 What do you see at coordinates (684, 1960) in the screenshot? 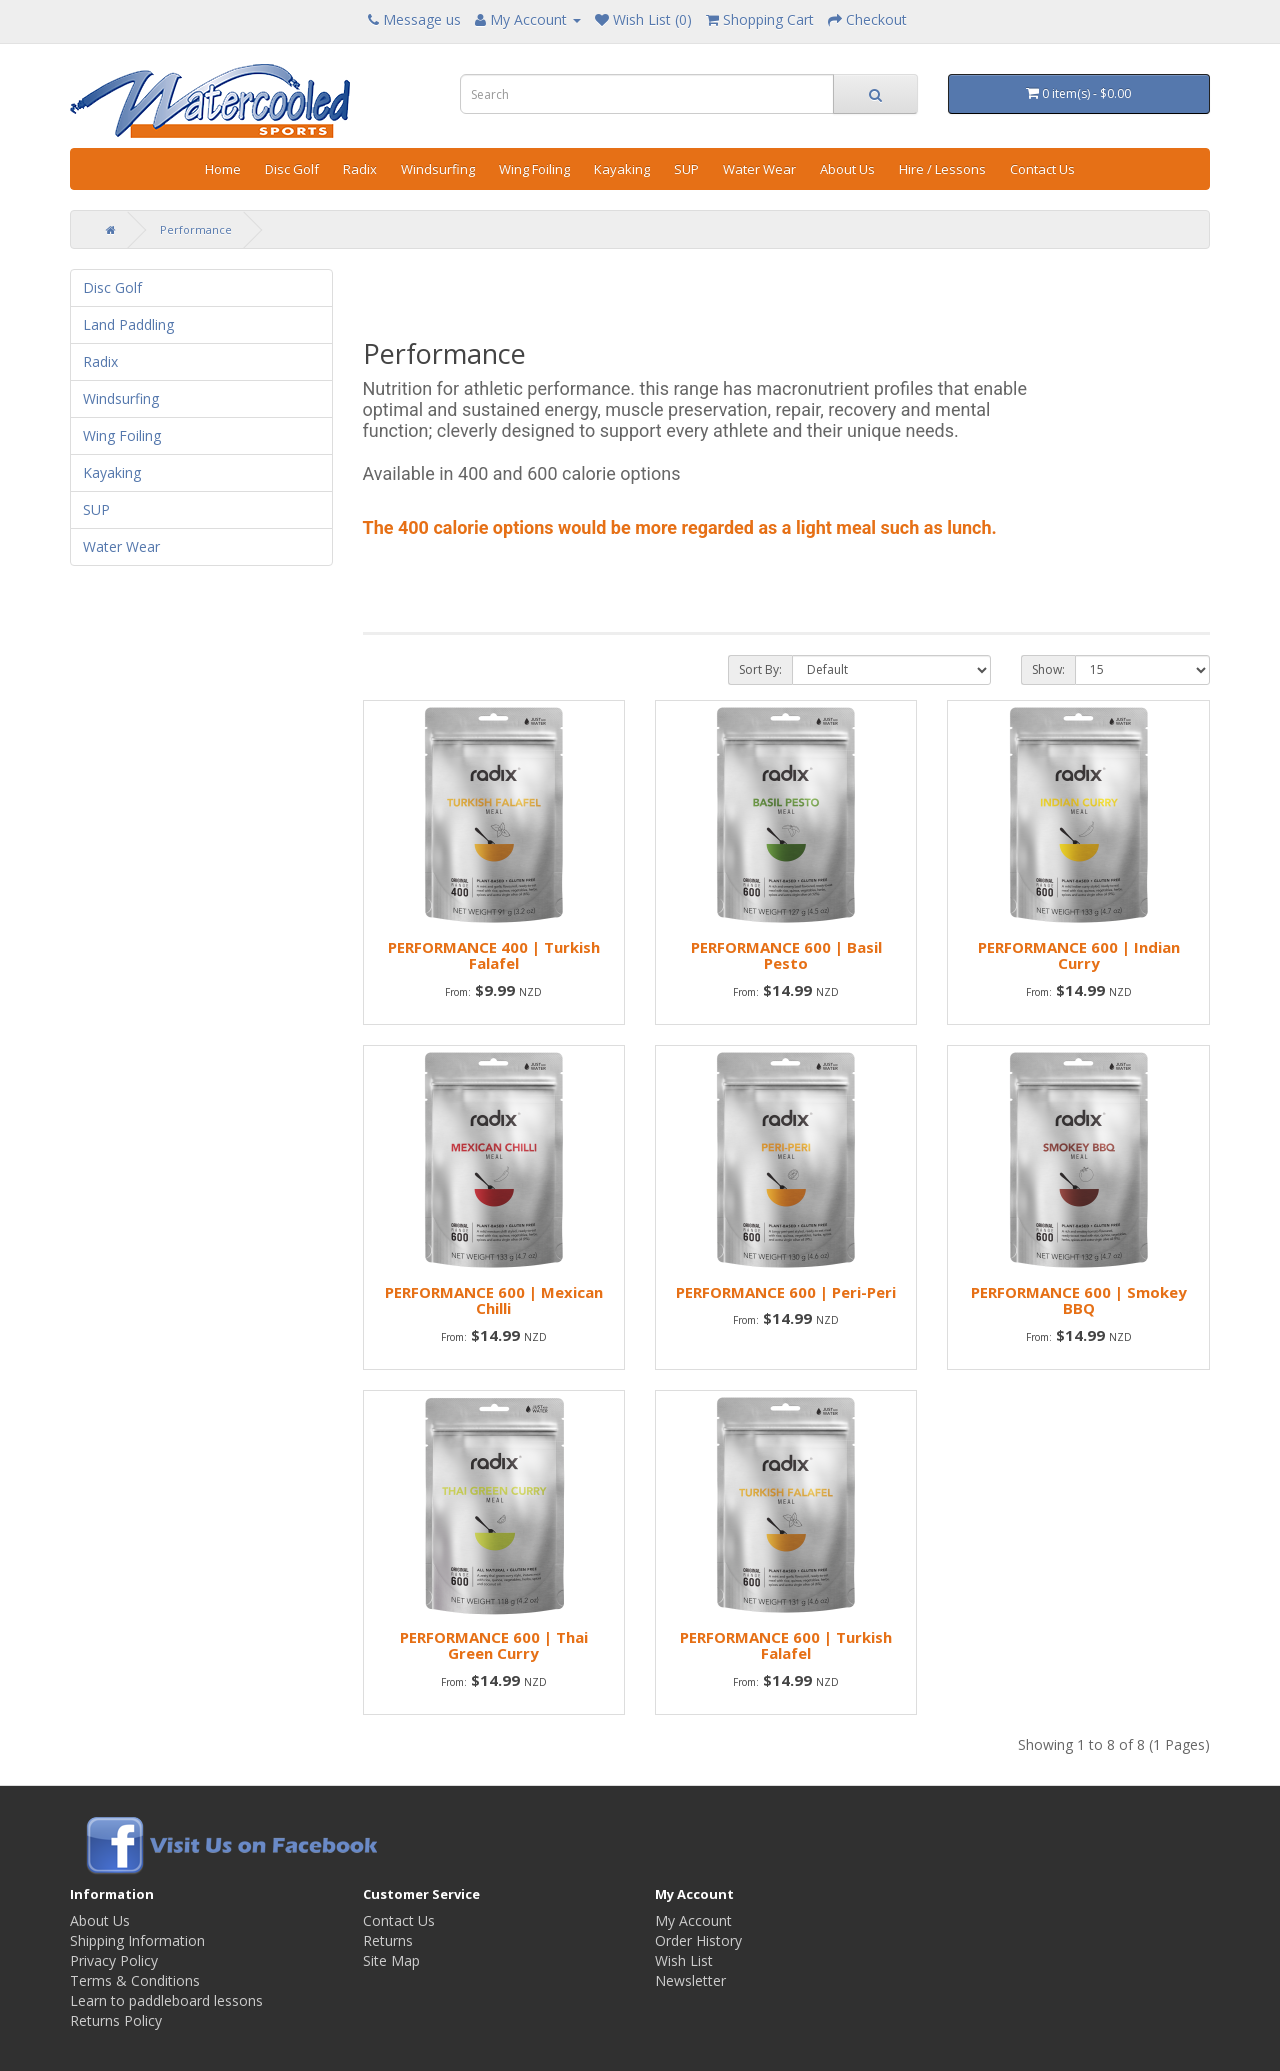
I see `Wish List` at bounding box center [684, 1960].